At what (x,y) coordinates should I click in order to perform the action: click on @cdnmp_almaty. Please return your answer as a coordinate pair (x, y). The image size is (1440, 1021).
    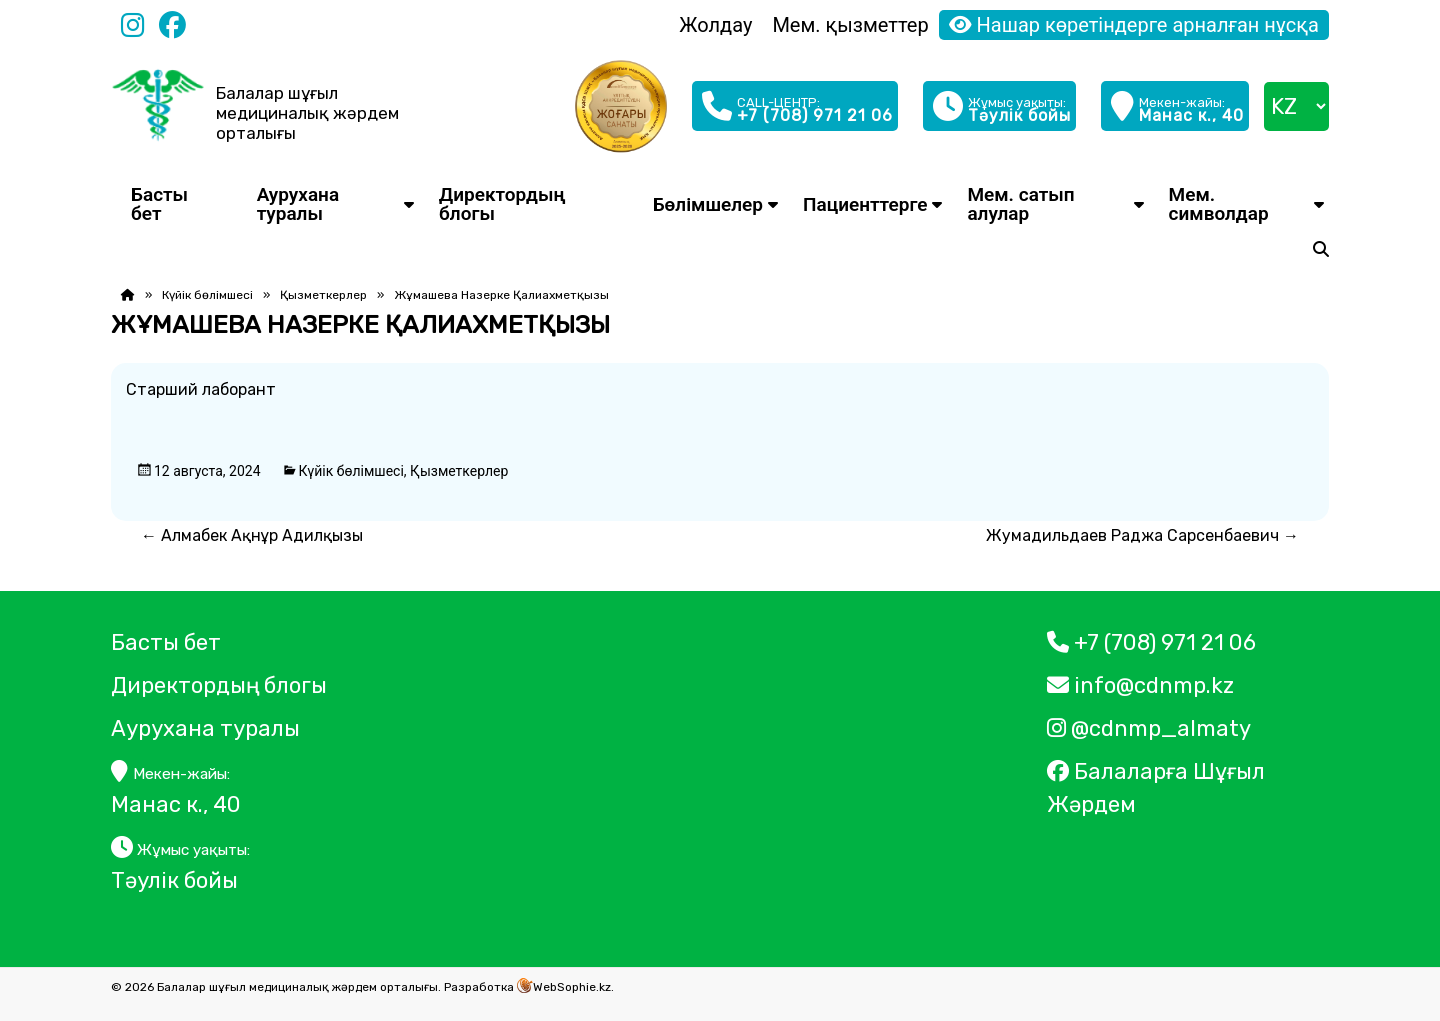
    Looking at the image, I should click on (1149, 728).